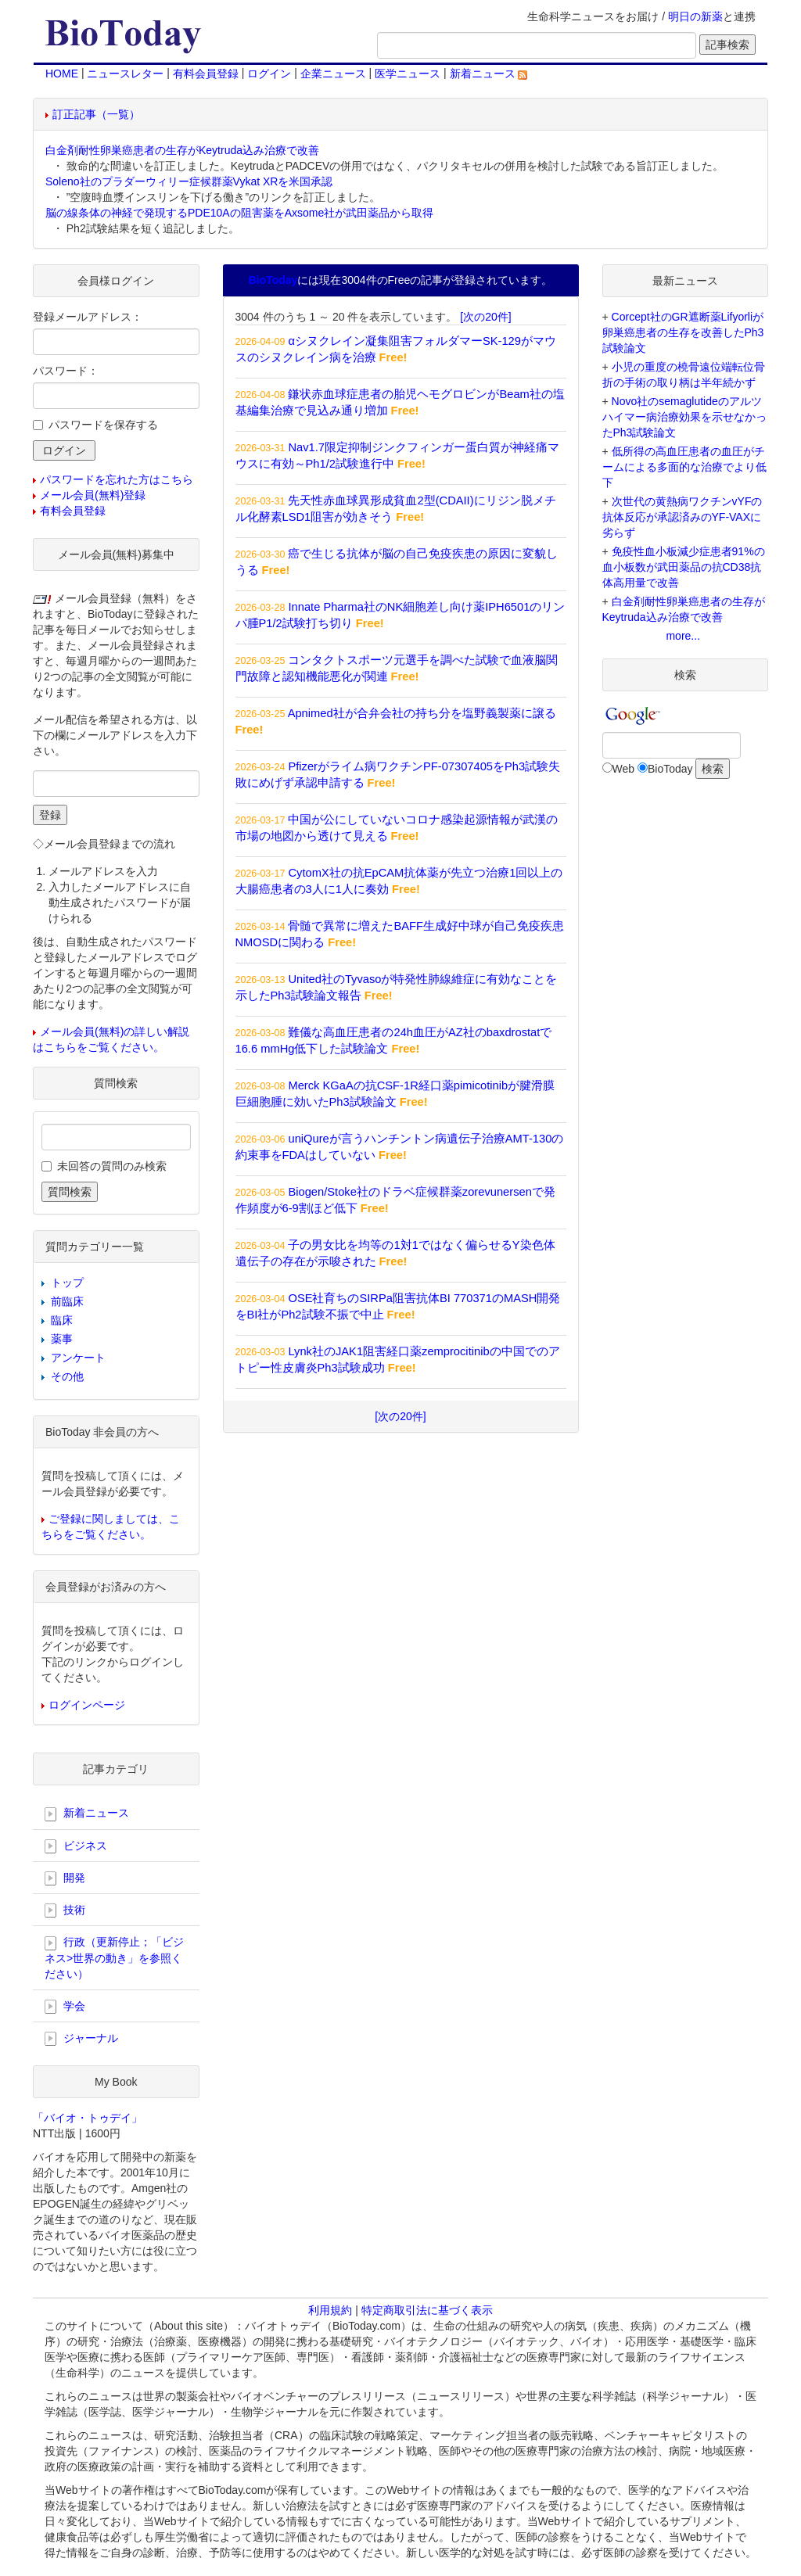  I want to click on BioToday, so click(670, 768).